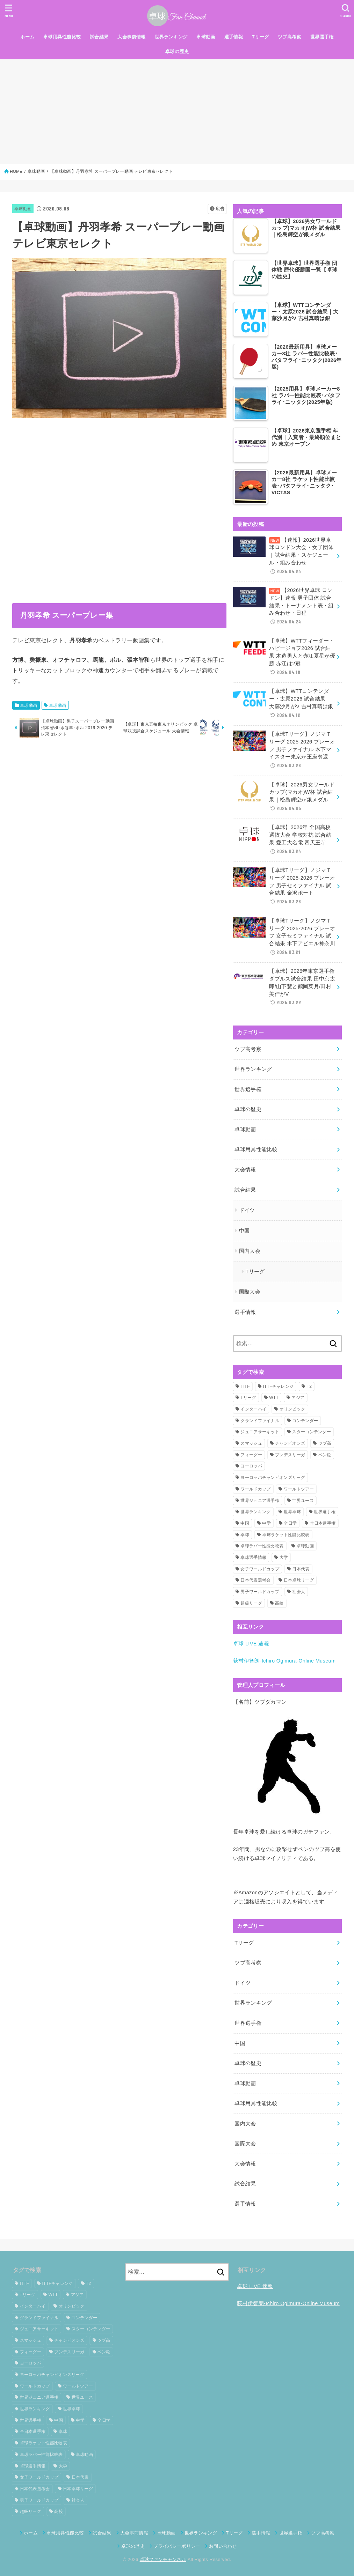 Image resolution: width=354 pixels, height=2576 pixels. Describe the element at coordinates (324, 1511) in the screenshot. I see `世界選手権 [世界選手権 (109個の項目)]` at that location.